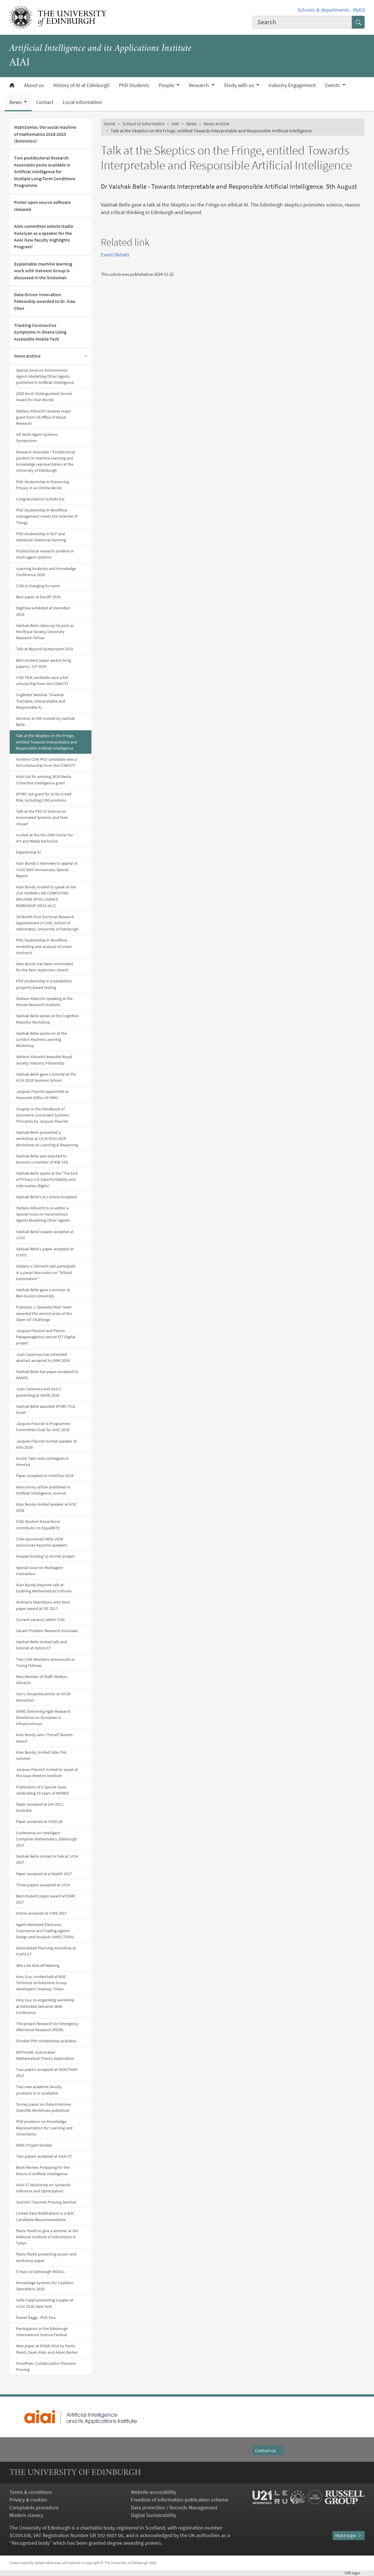 This screenshot has height=2576, width=374. Describe the element at coordinates (45, 1272) in the screenshot. I see `Stefano V. Albrecht will participate in a panel discussion on "Ethical Automation"` at that location.